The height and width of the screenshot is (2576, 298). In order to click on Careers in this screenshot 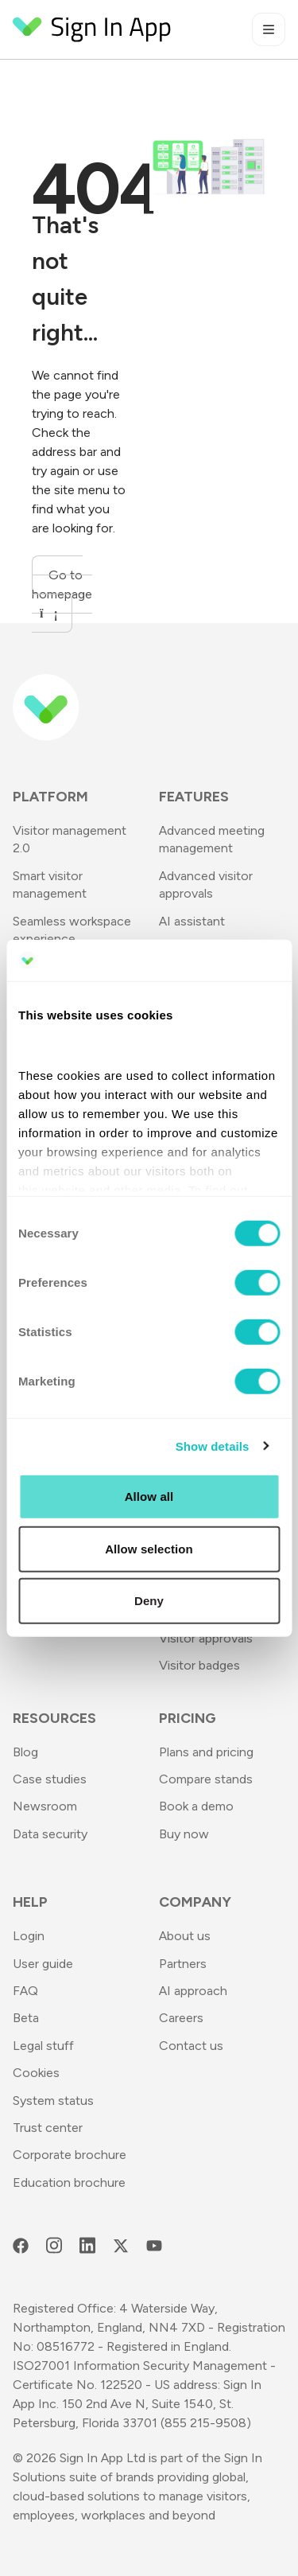, I will do `click(181, 2017)`.